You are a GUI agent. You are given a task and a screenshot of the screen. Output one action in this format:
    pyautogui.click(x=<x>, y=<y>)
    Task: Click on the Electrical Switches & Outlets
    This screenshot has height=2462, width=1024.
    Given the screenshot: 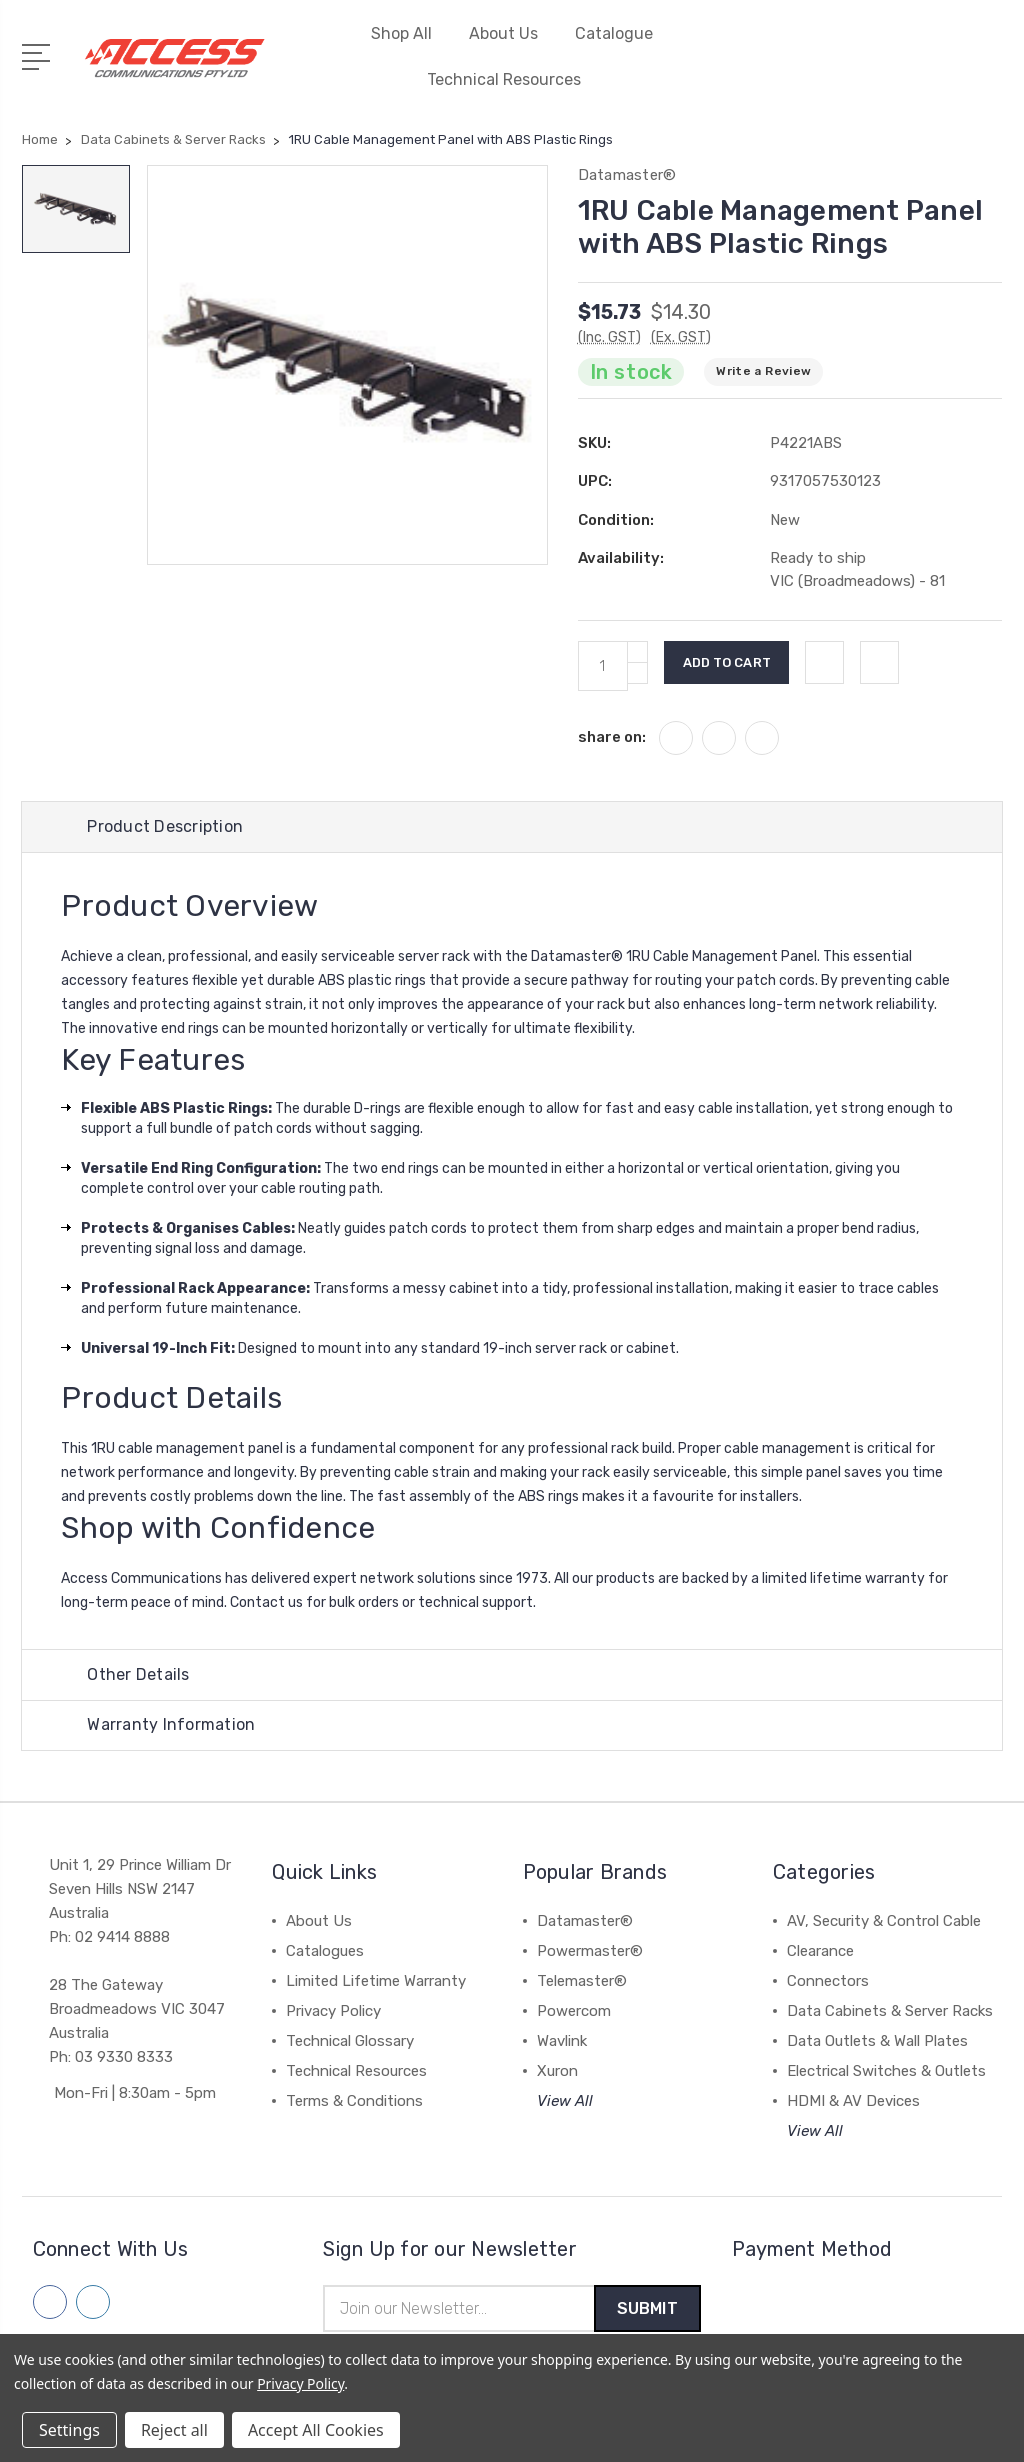 What is the action you would take?
    pyautogui.click(x=886, y=2074)
    